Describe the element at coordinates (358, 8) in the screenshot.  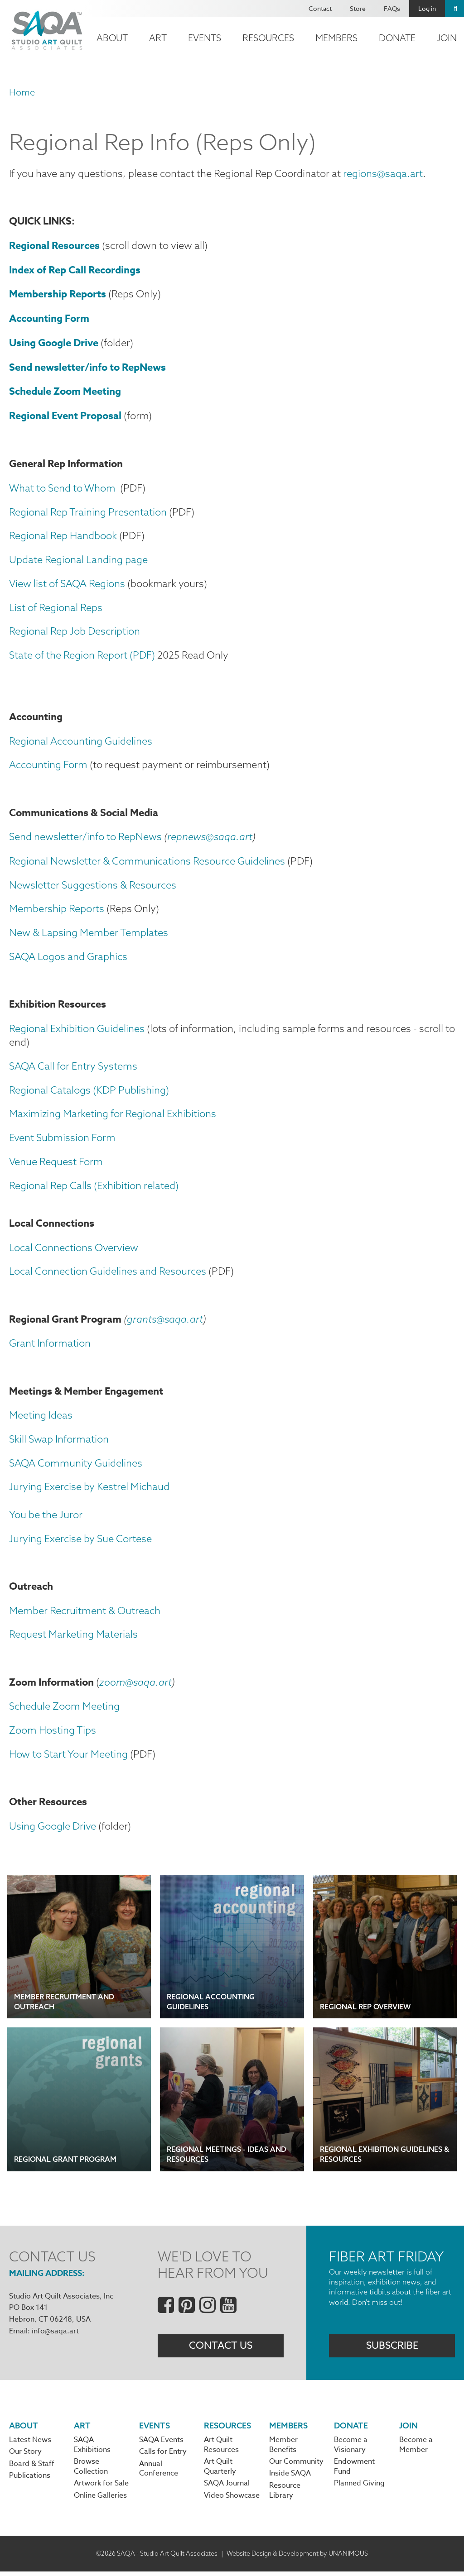
I see `Store` at that location.